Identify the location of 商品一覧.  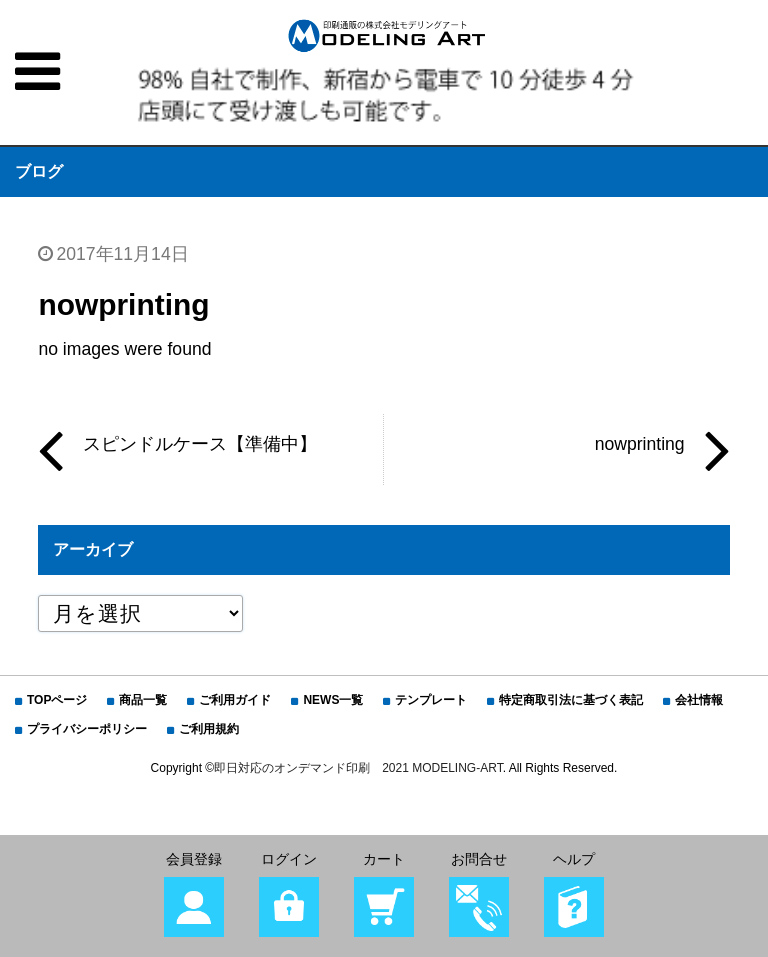
(143, 700).